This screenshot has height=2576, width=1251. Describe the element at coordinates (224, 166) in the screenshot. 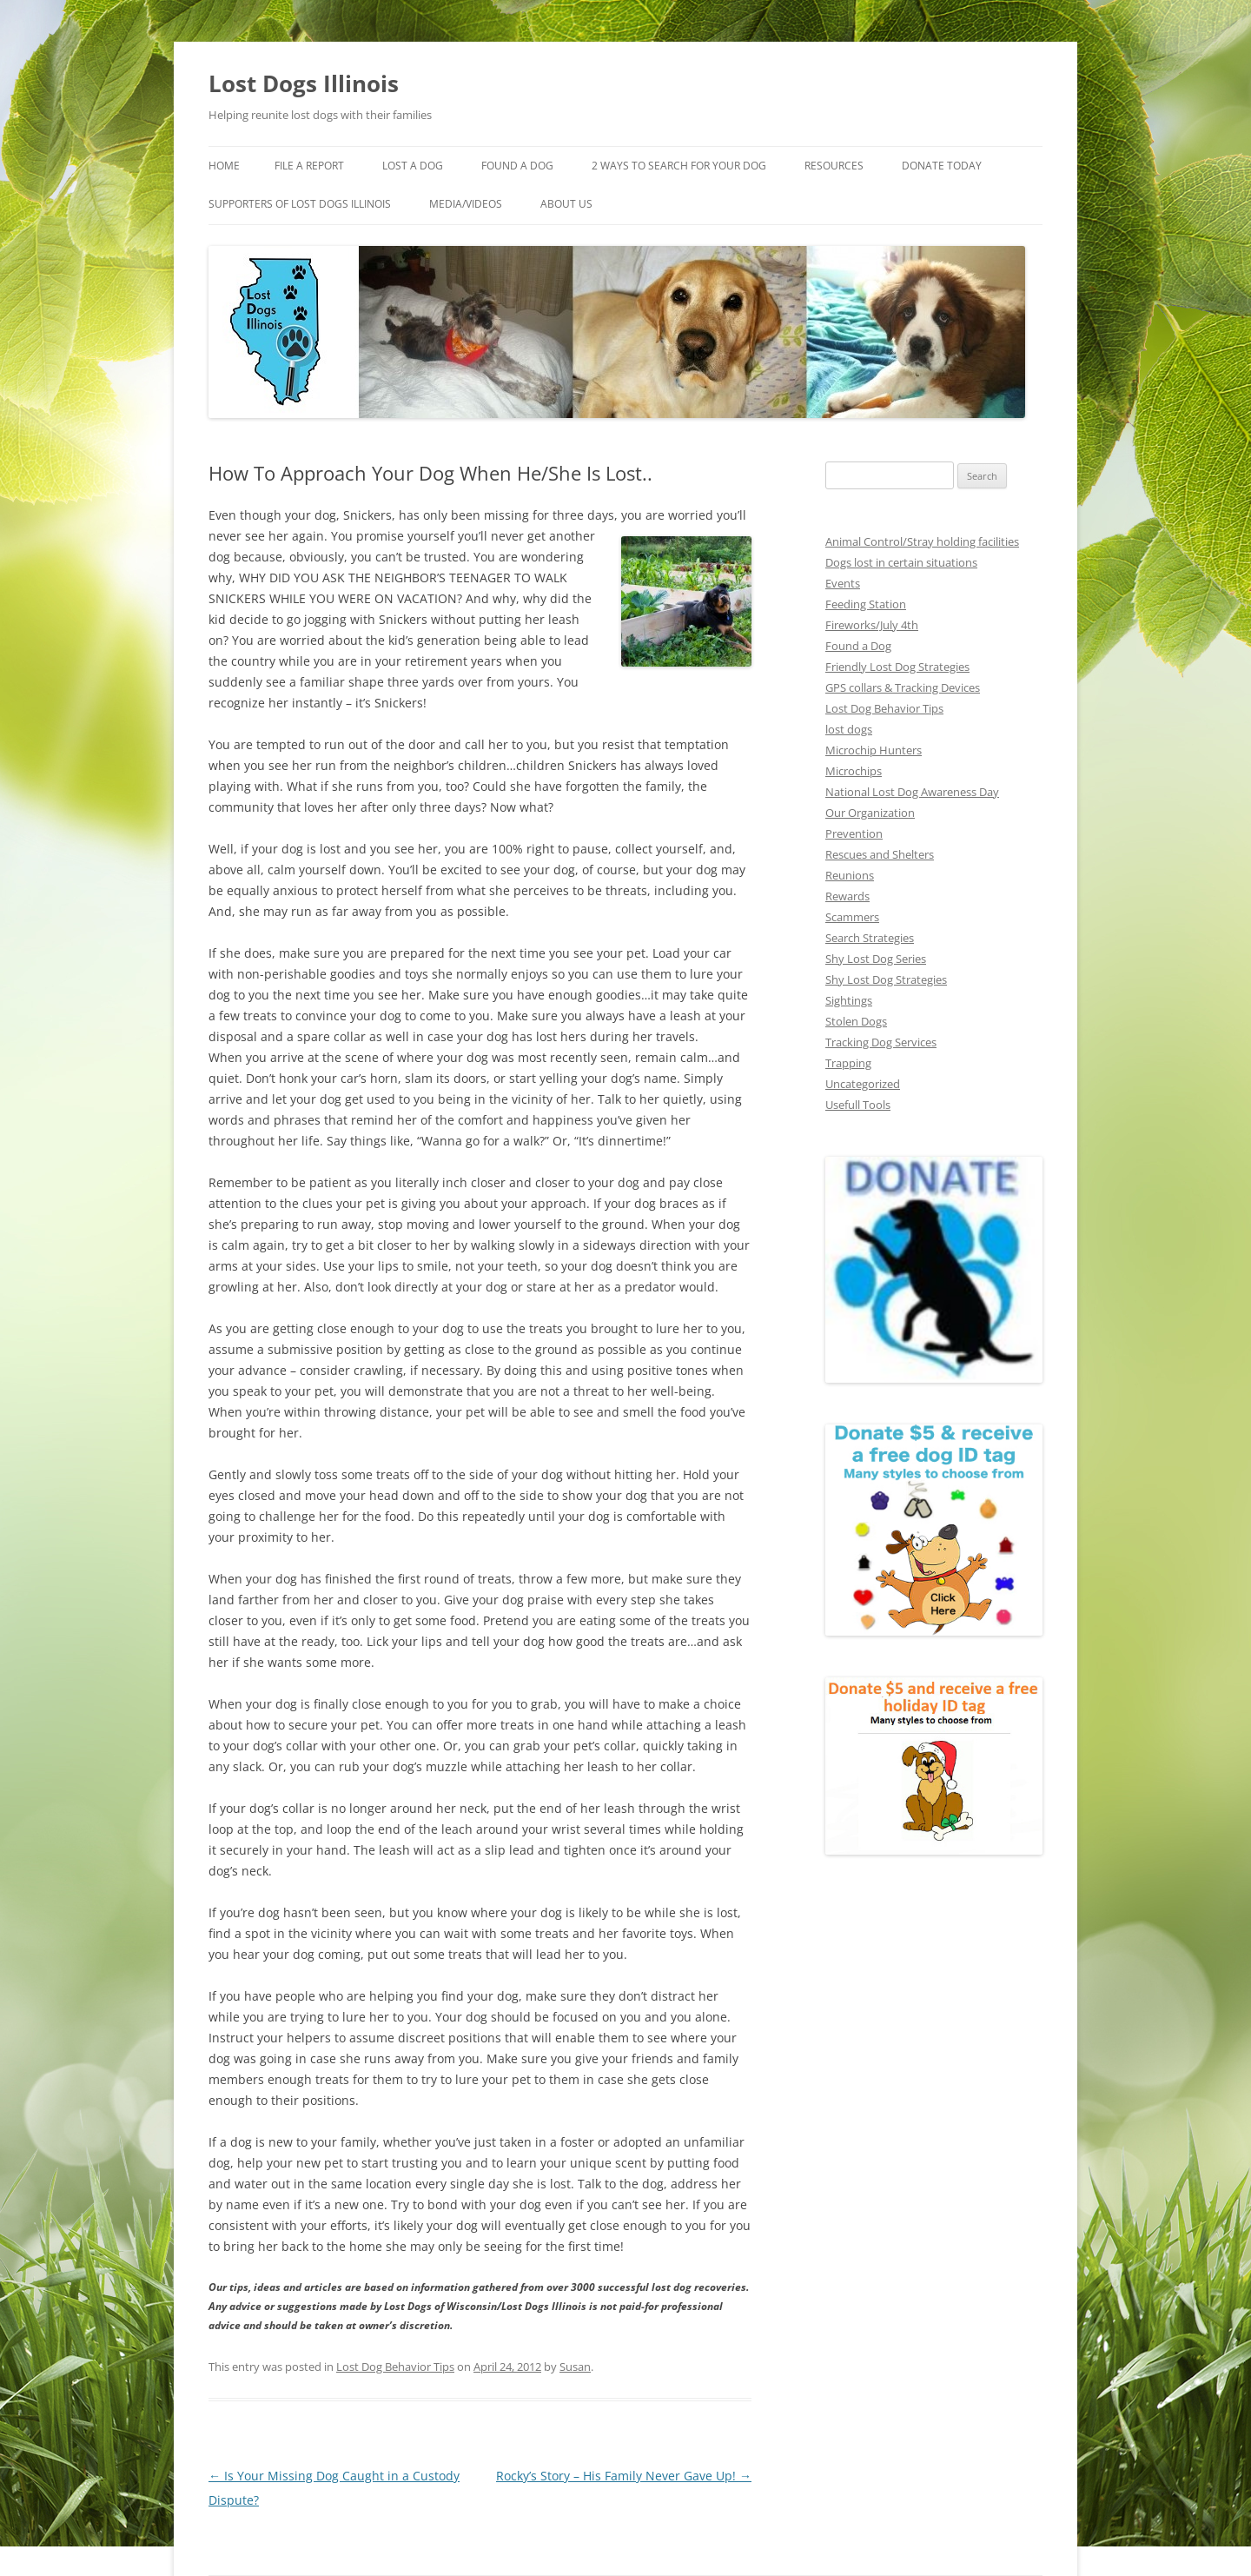

I see `Home` at that location.